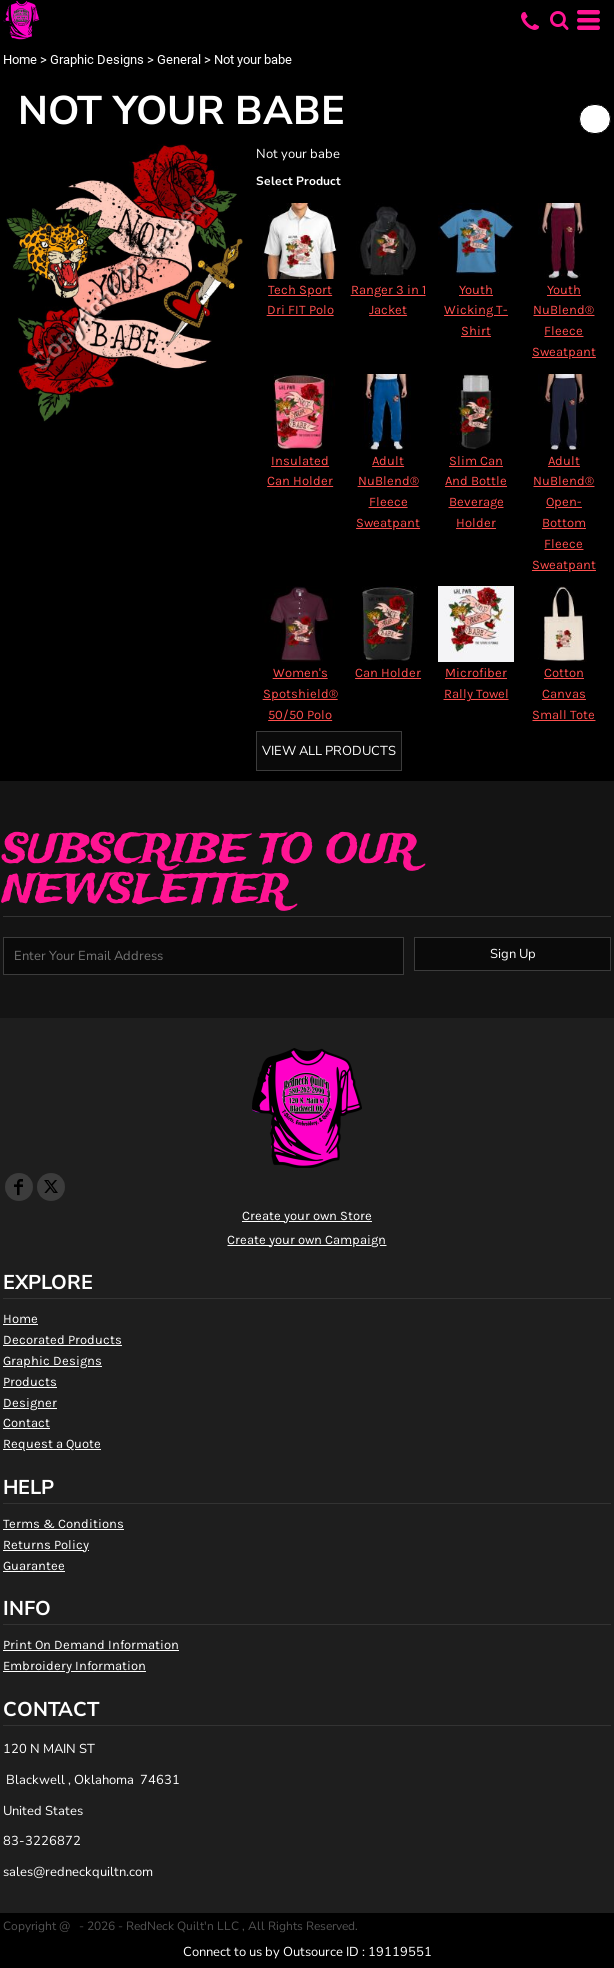  I want to click on Graphic Designs, so click(97, 59).